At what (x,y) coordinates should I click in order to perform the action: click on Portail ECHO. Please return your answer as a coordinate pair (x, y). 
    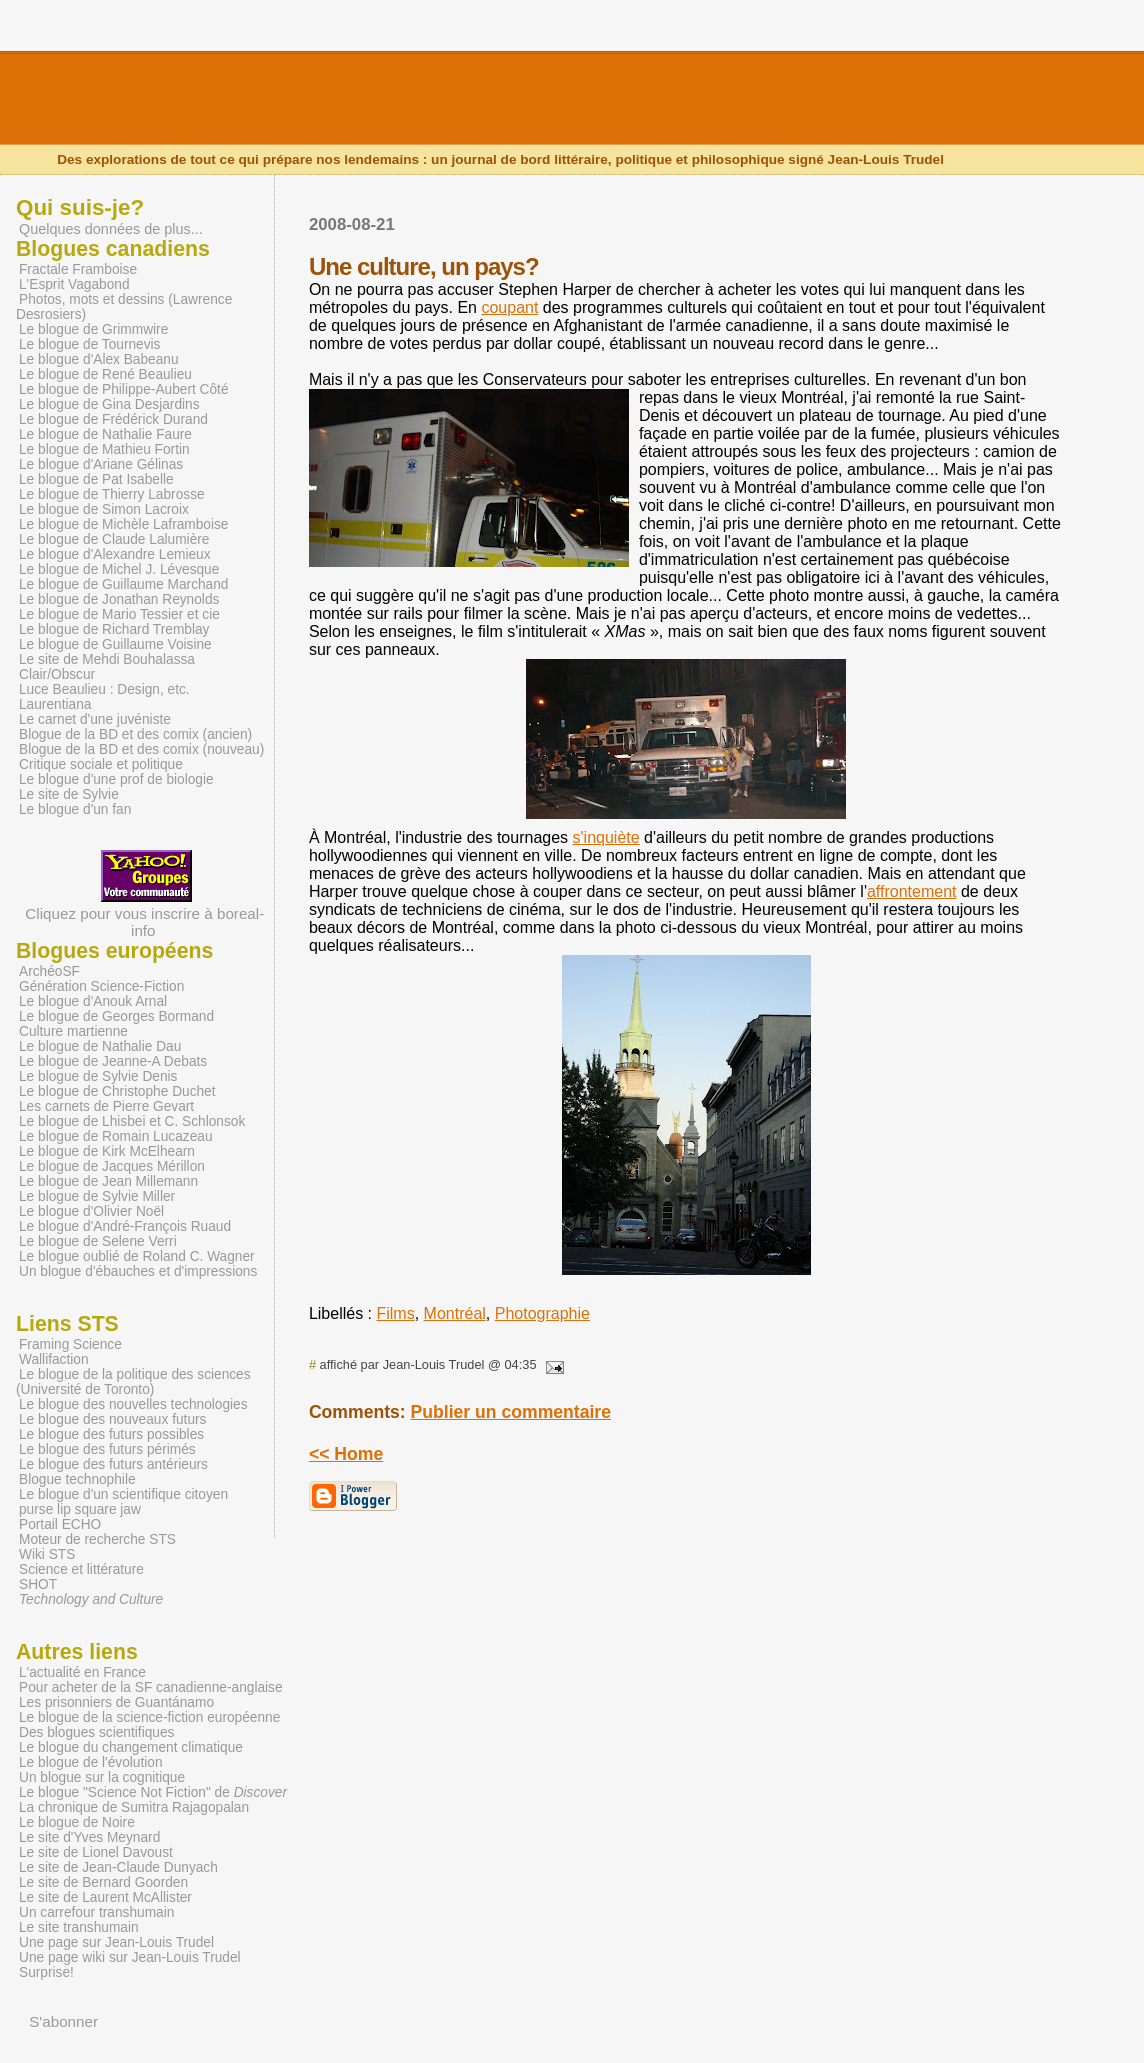
    Looking at the image, I should click on (60, 1524).